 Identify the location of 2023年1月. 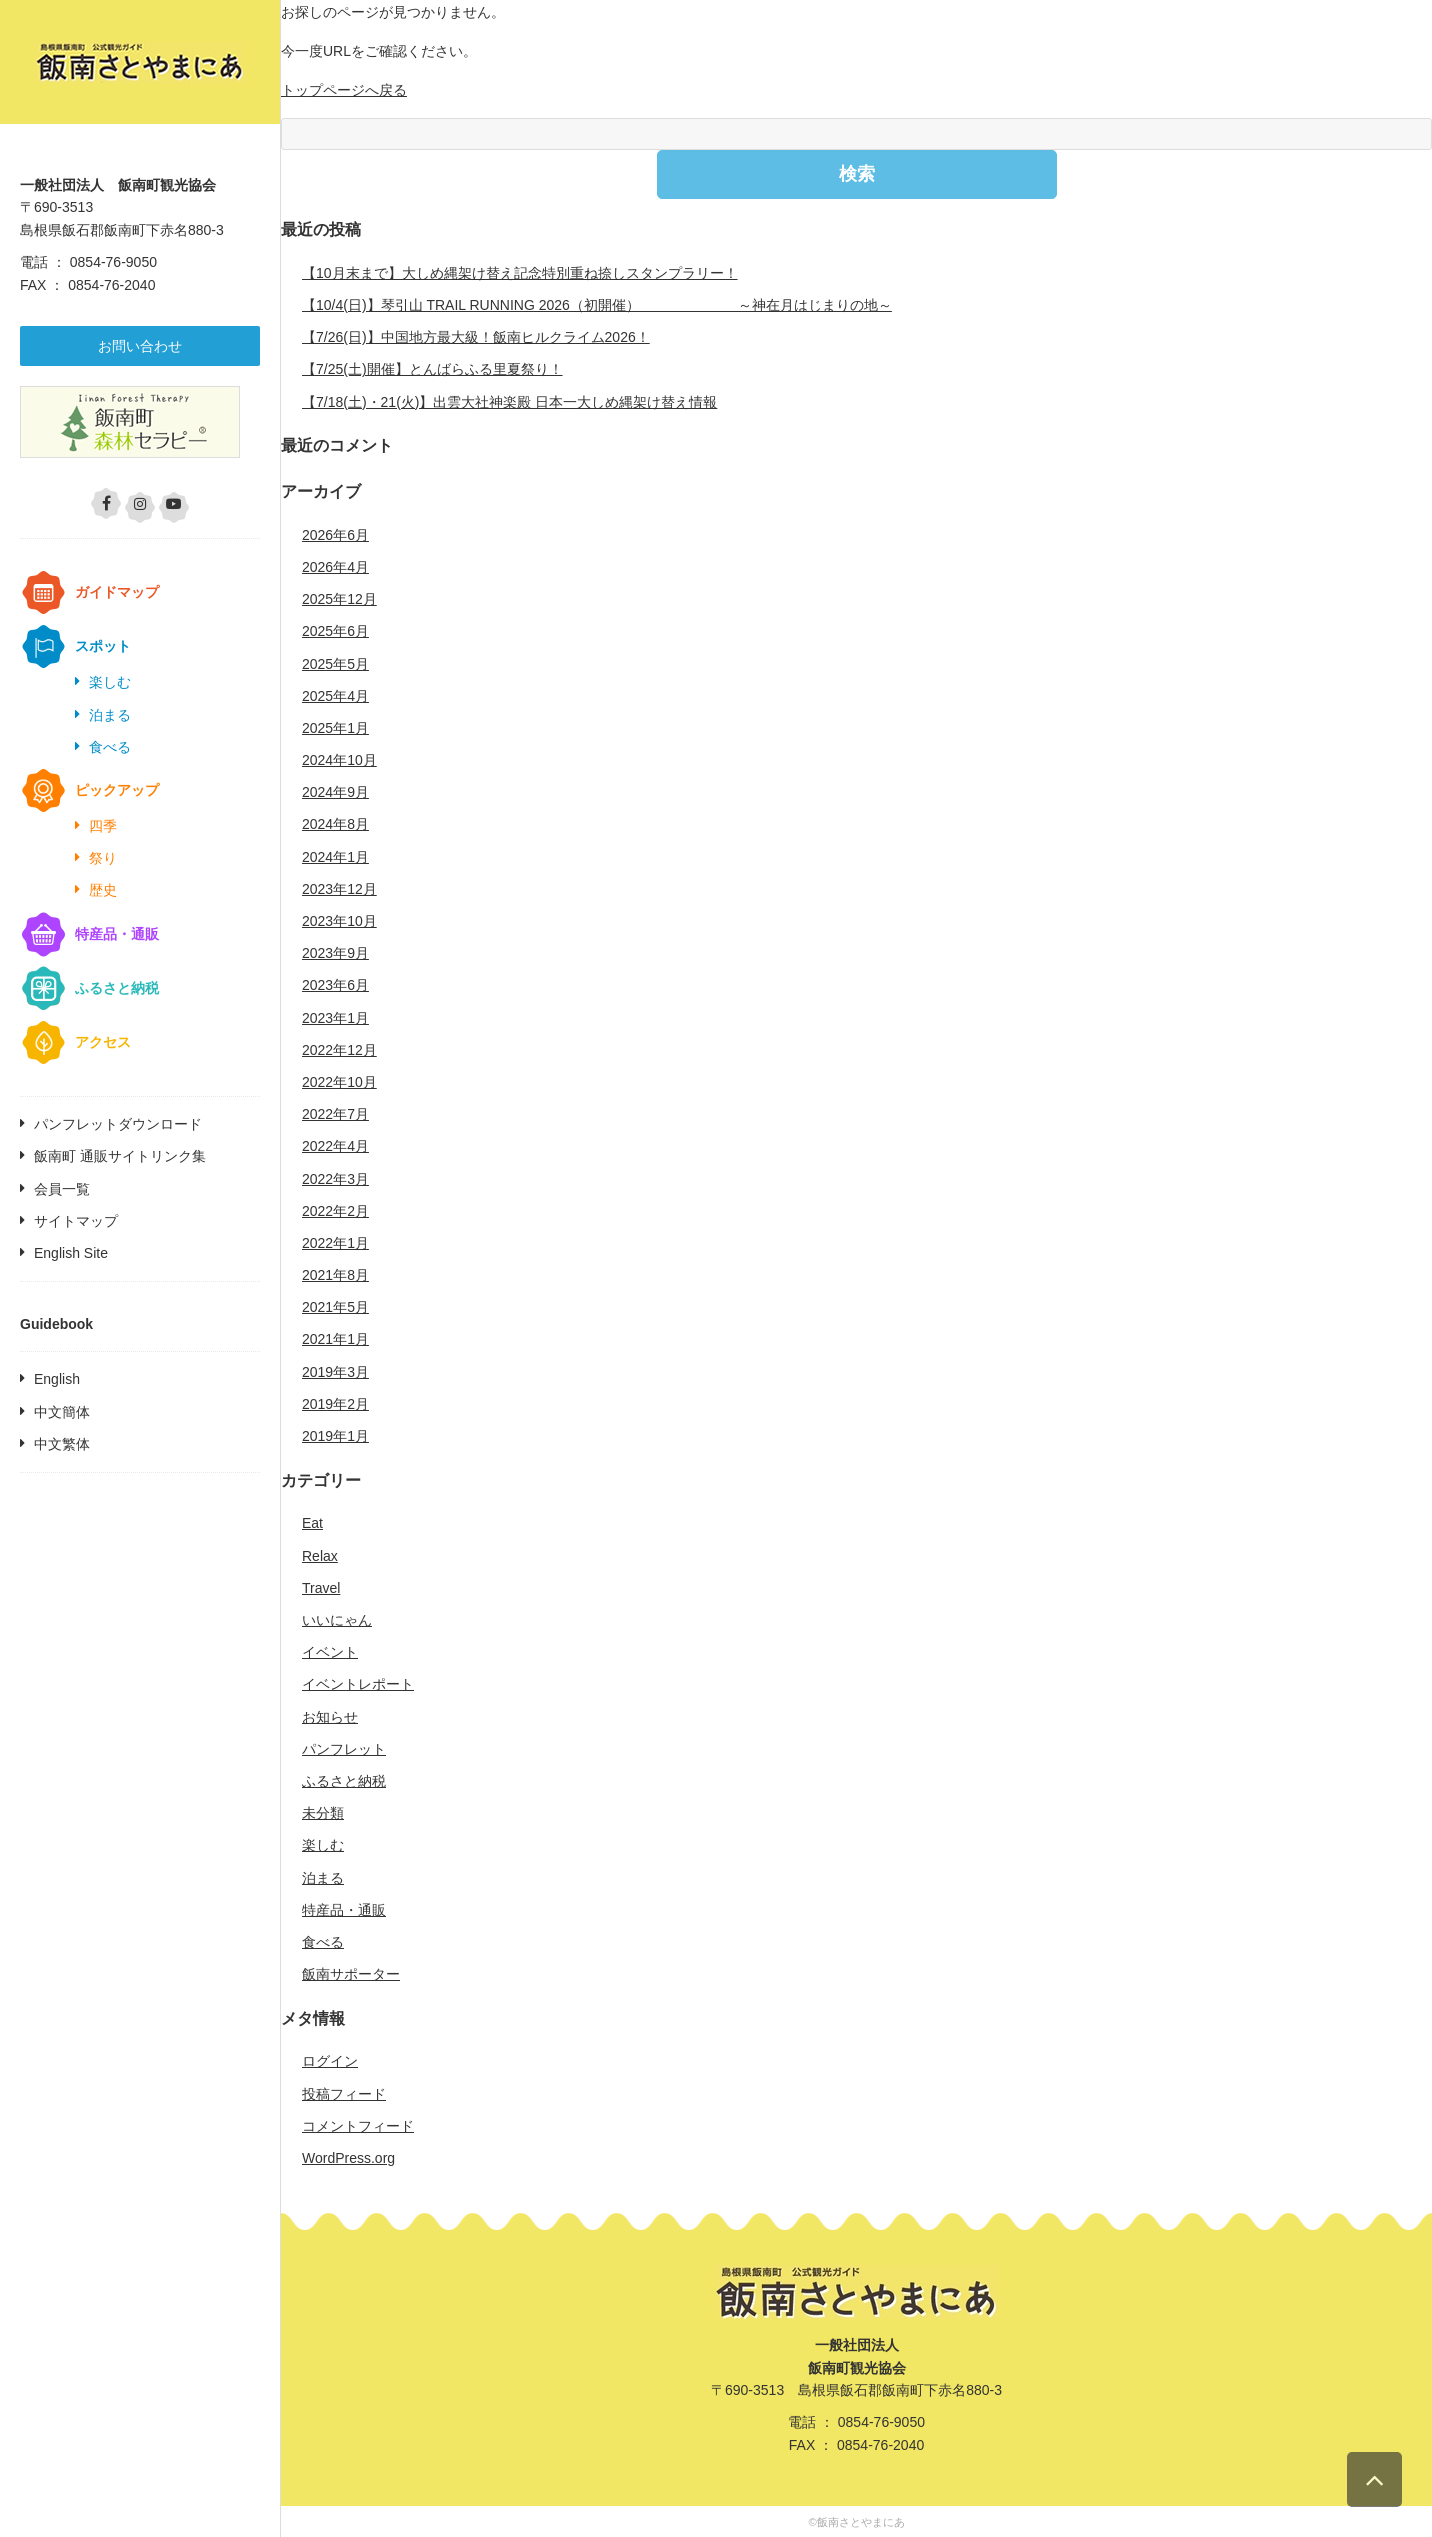
(335, 1018).